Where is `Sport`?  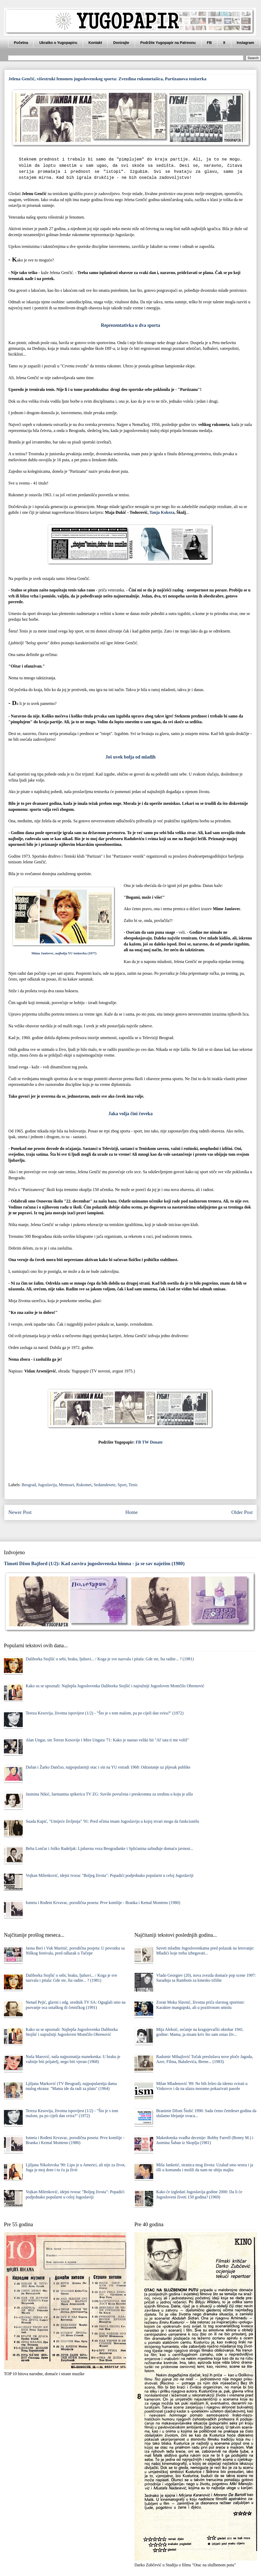
Sport is located at coordinates (122, 1485).